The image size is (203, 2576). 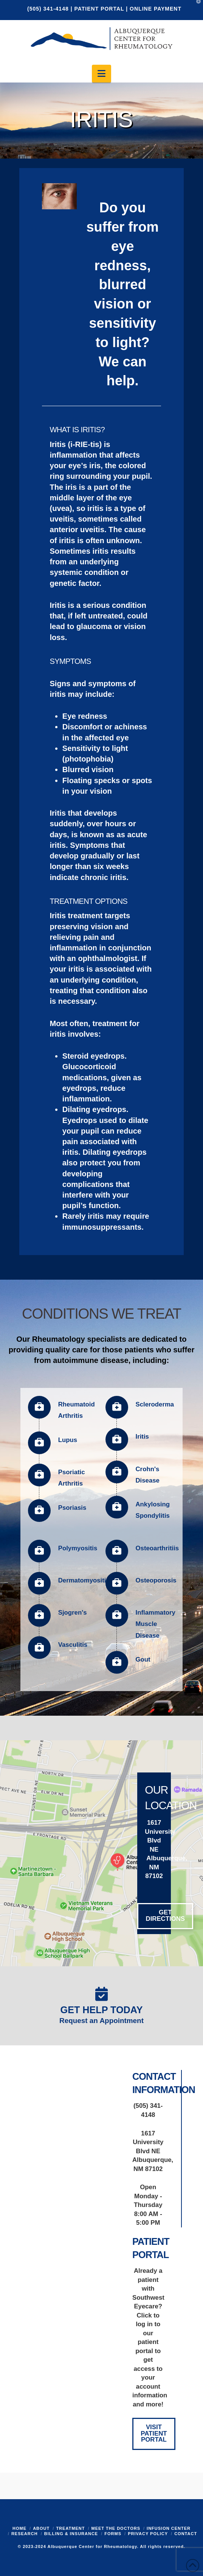 What do you see at coordinates (70, 2528) in the screenshot?
I see `Treatment` at bounding box center [70, 2528].